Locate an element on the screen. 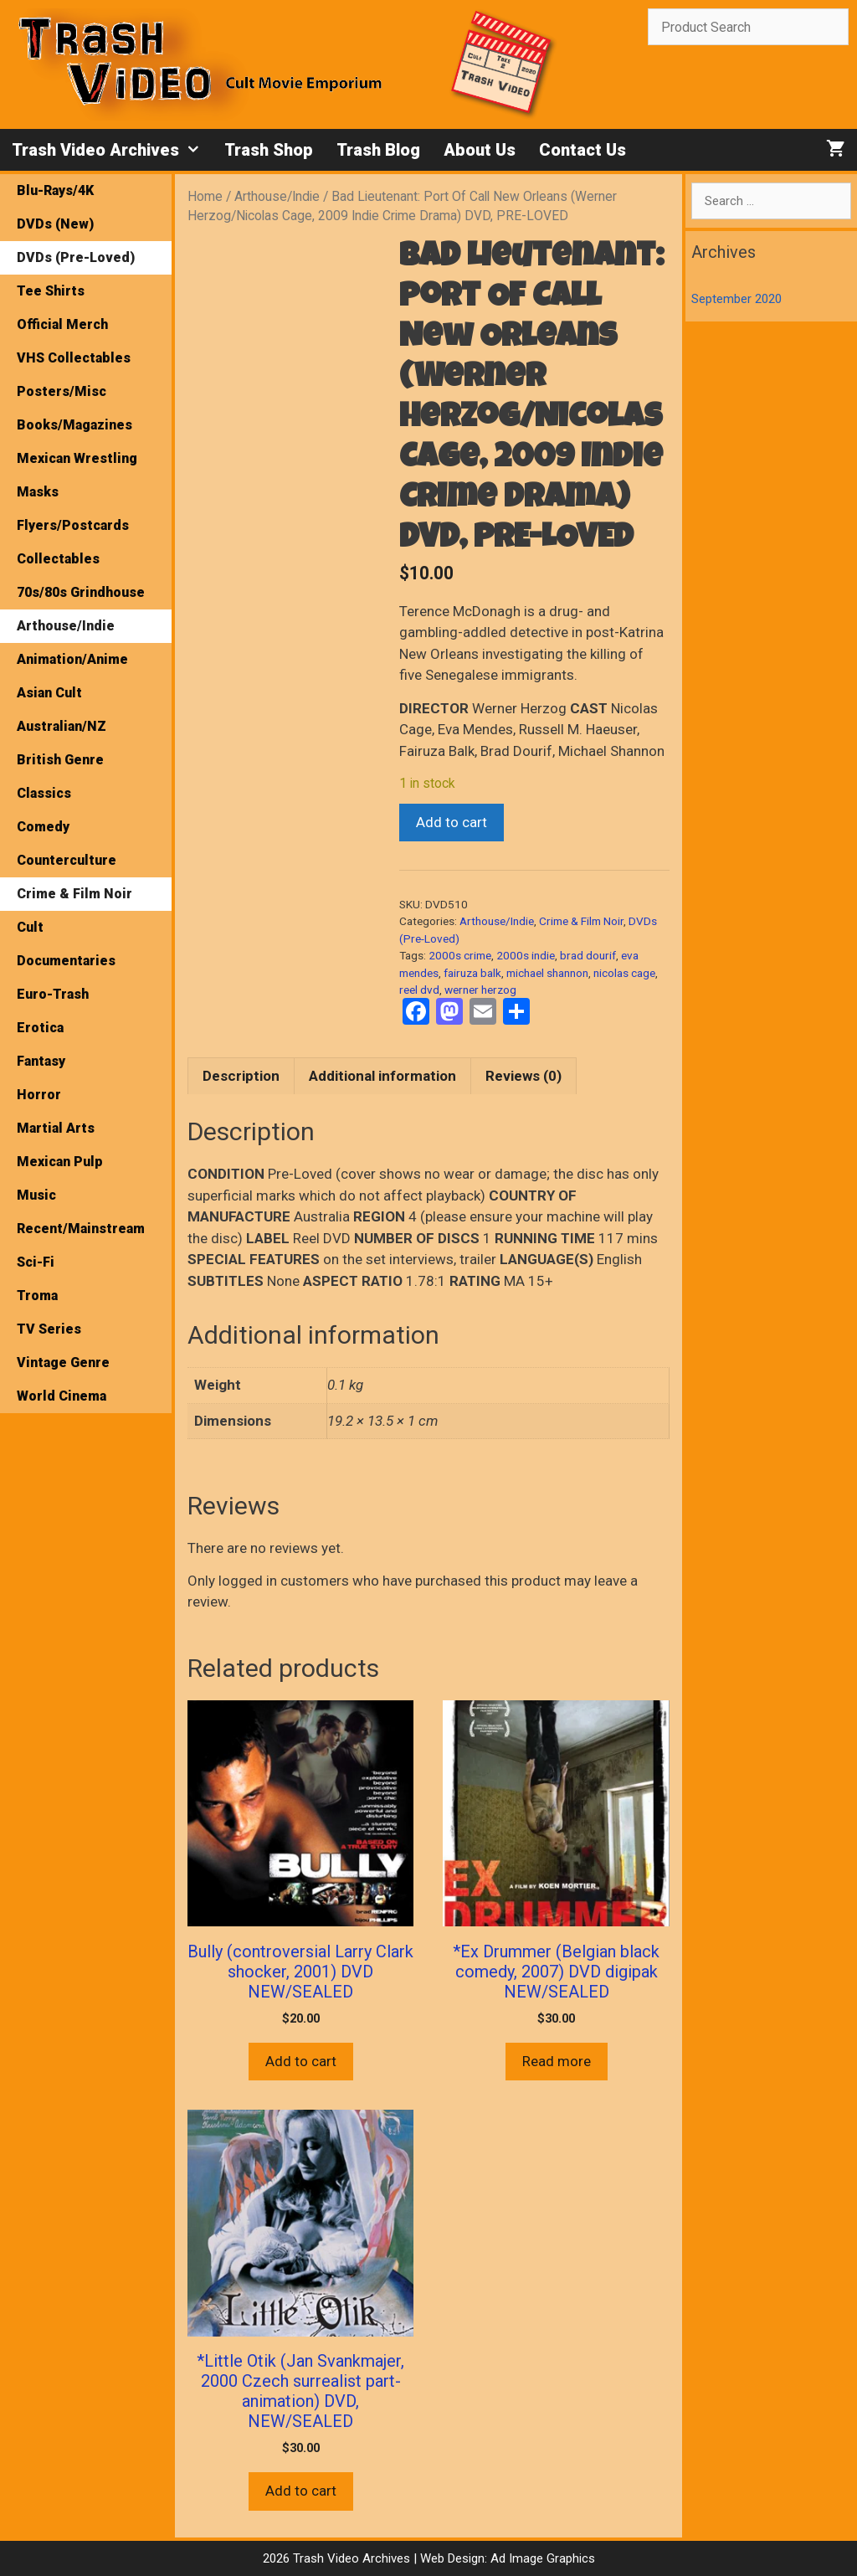 The width and height of the screenshot is (857, 2576). nicolas cage is located at coordinates (624, 972).